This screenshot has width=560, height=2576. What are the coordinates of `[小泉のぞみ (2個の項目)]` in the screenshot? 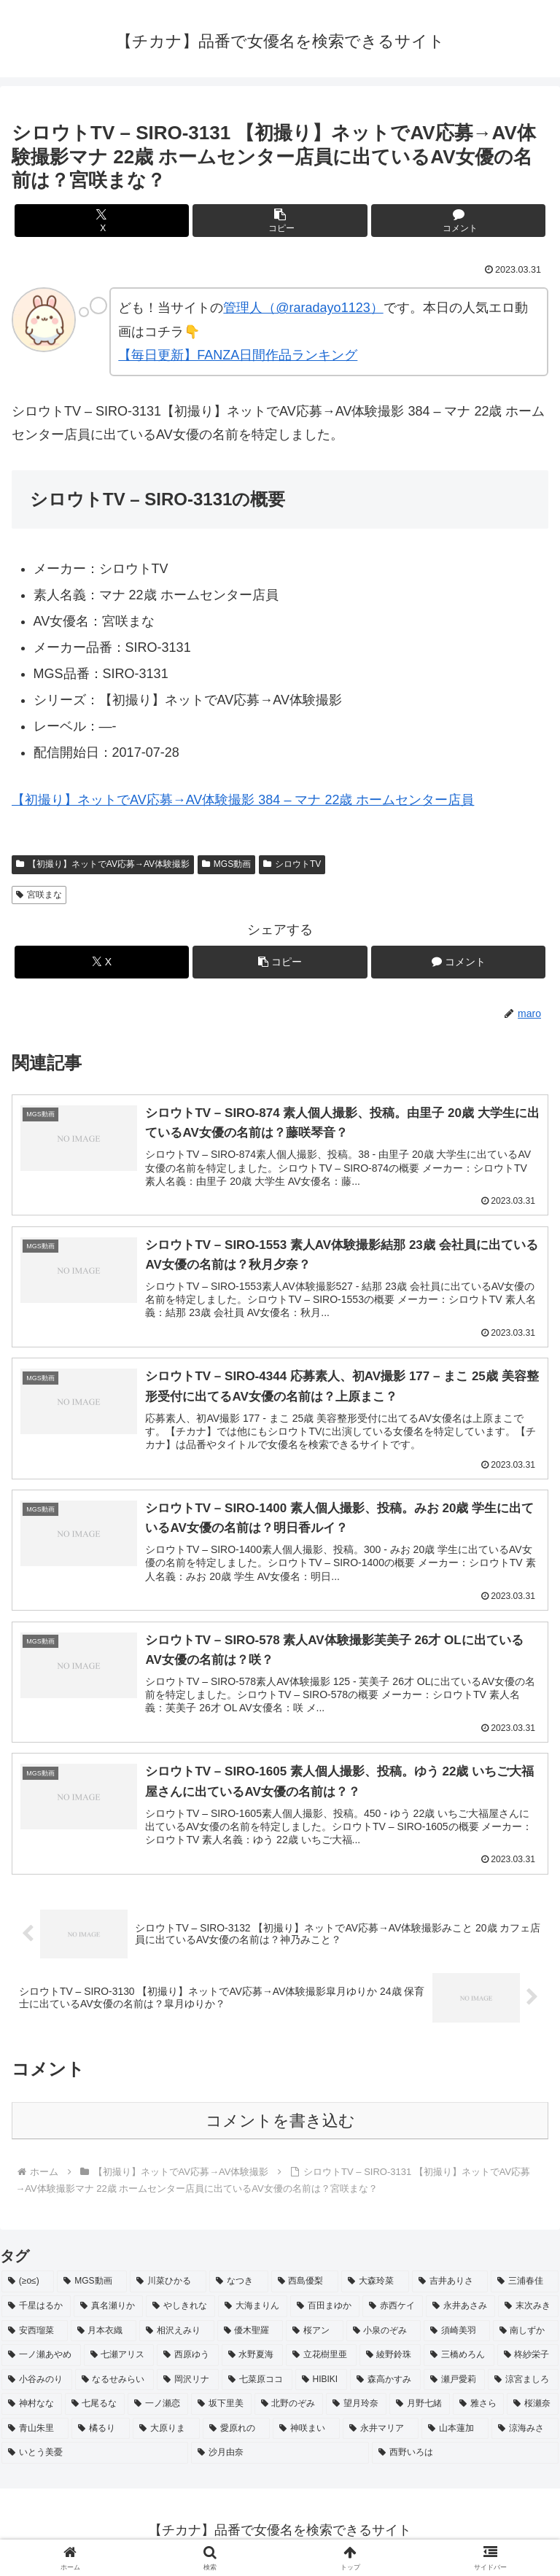 It's located at (383, 2334).